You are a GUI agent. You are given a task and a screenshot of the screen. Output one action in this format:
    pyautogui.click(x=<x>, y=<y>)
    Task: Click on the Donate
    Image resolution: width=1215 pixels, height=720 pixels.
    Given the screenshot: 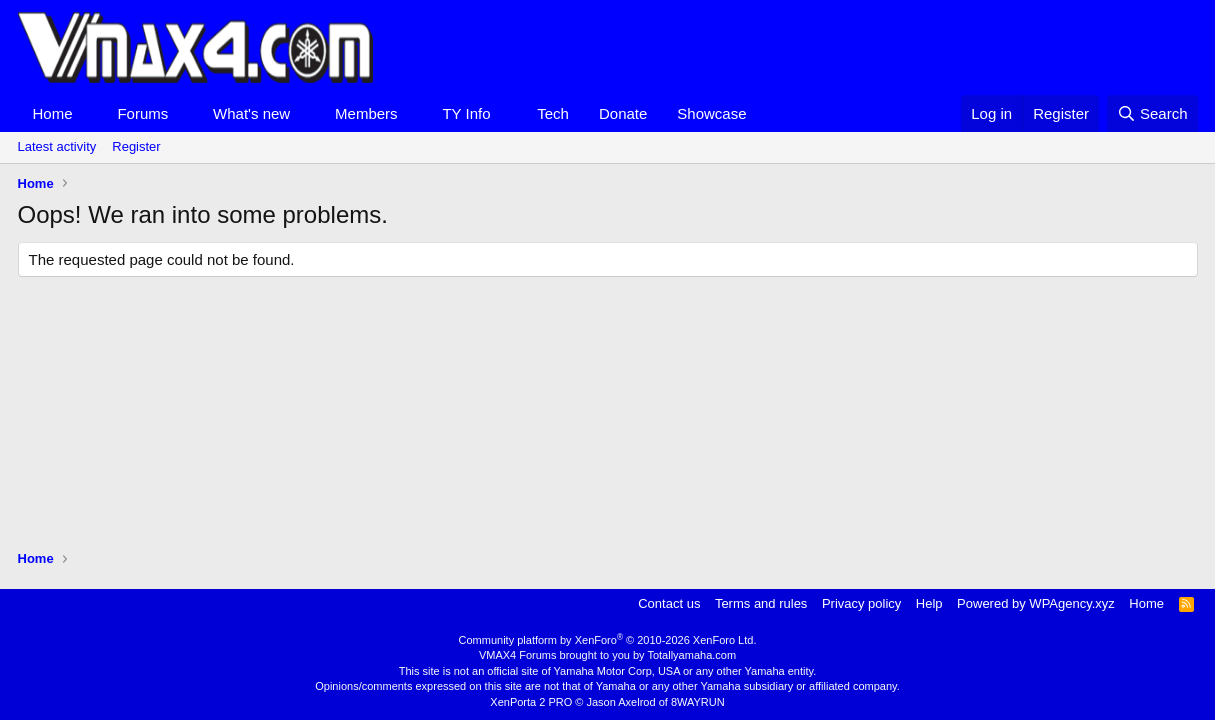 What is the action you would take?
    pyautogui.click(x=623, y=113)
    